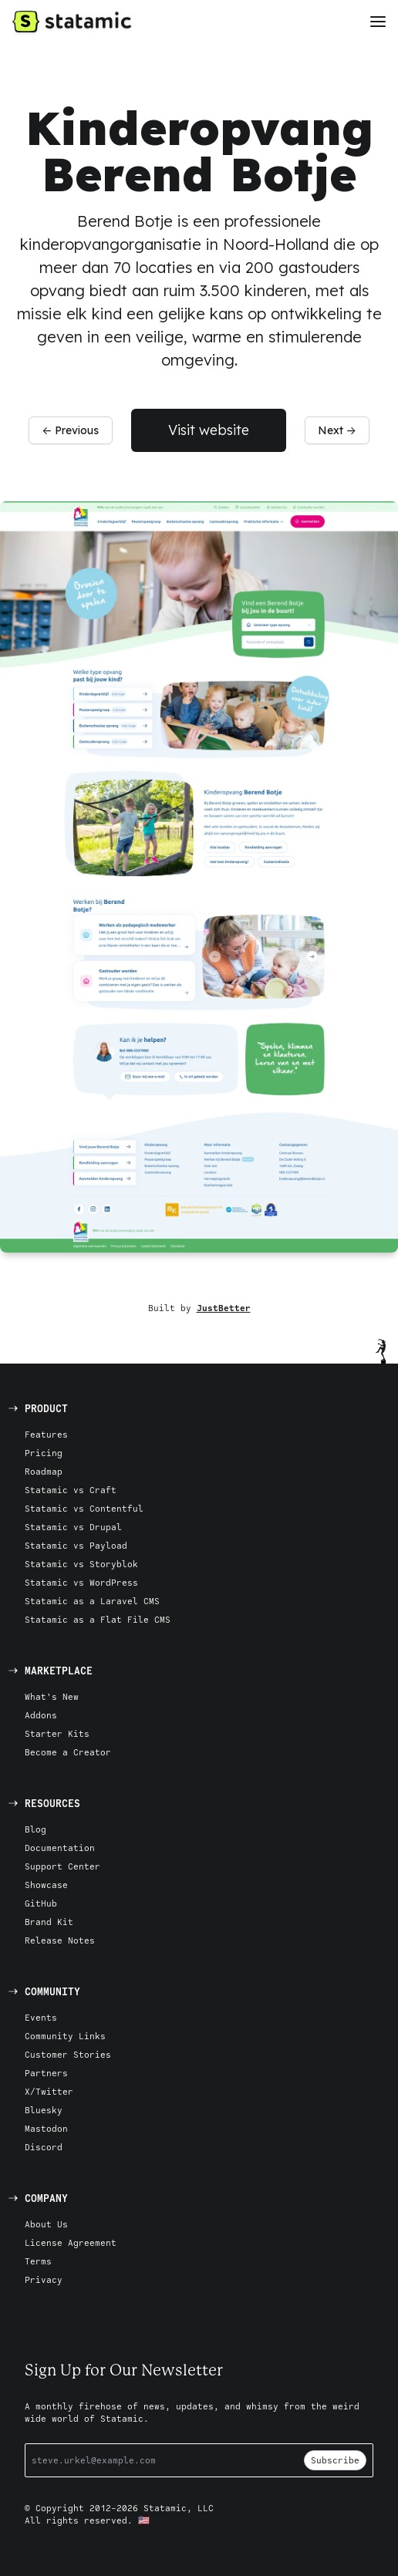  Describe the element at coordinates (70, 1489) in the screenshot. I see `Statamic vs Craft` at that location.